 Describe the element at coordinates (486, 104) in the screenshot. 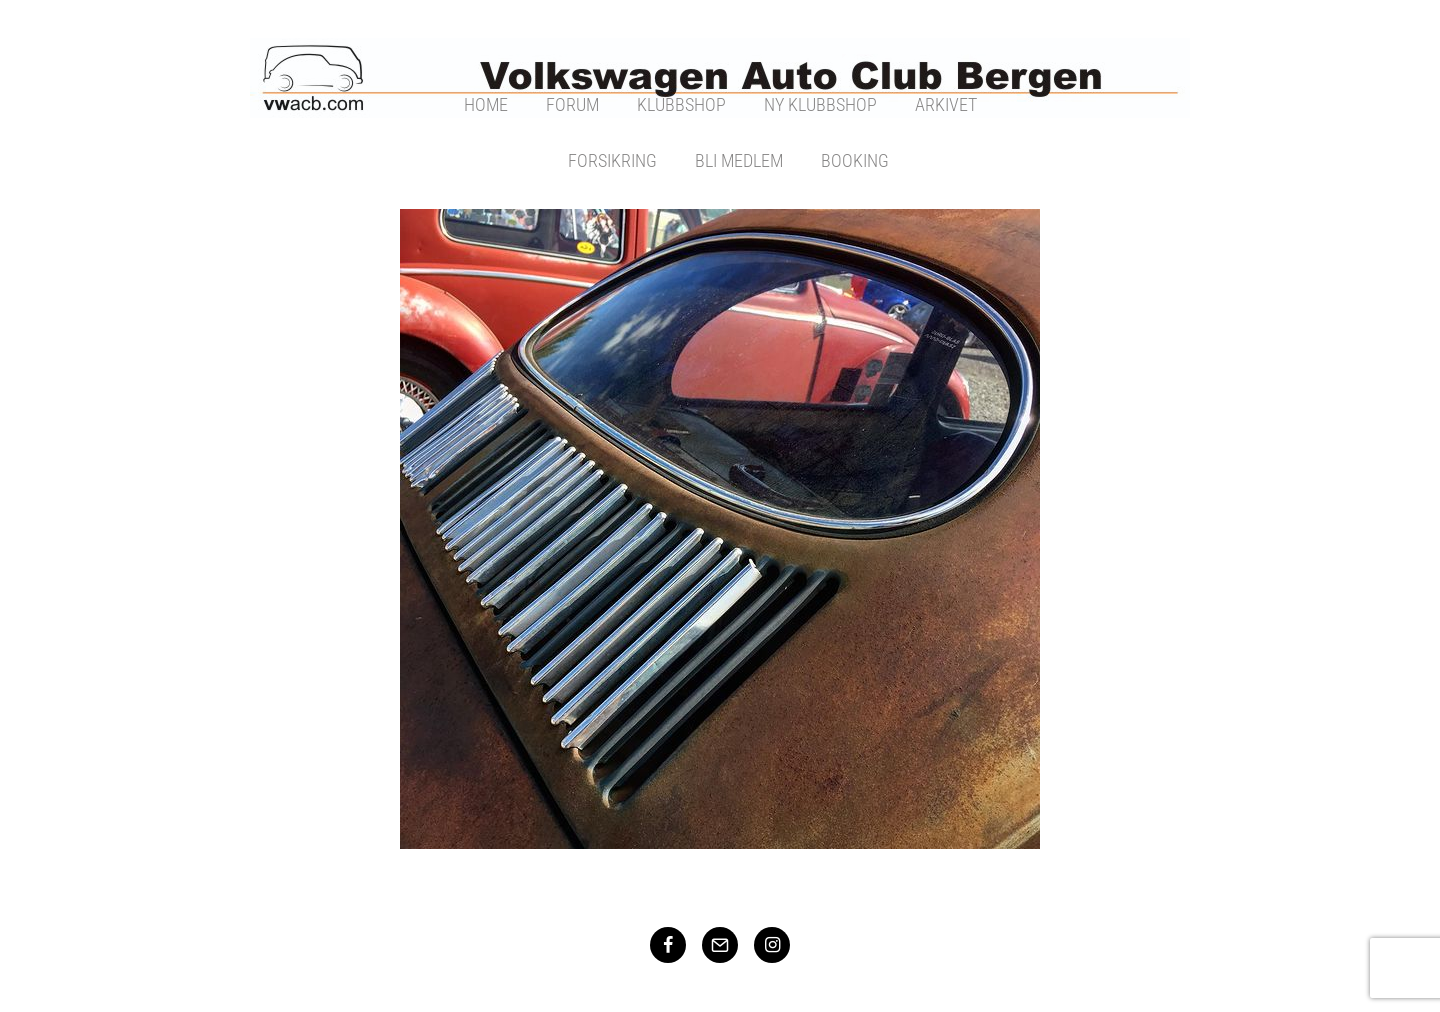

I see `Home` at that location.